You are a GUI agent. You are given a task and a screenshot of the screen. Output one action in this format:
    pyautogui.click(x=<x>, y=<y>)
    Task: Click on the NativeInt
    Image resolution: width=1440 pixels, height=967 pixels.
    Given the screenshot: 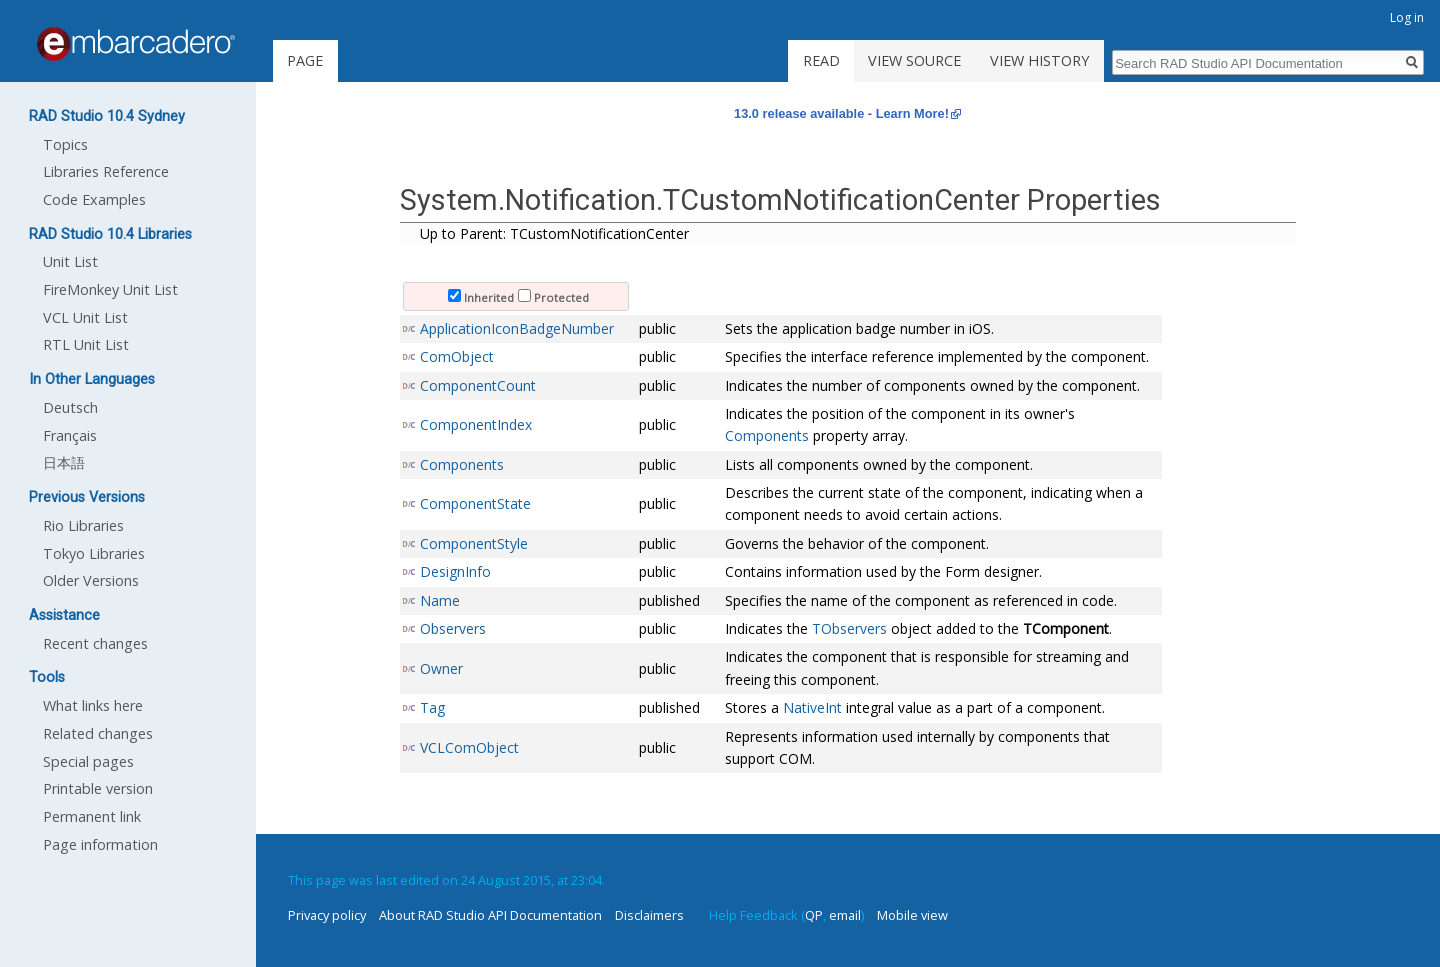 What is the action you would take?
    pyautogui.click(x=812, y=707)
    